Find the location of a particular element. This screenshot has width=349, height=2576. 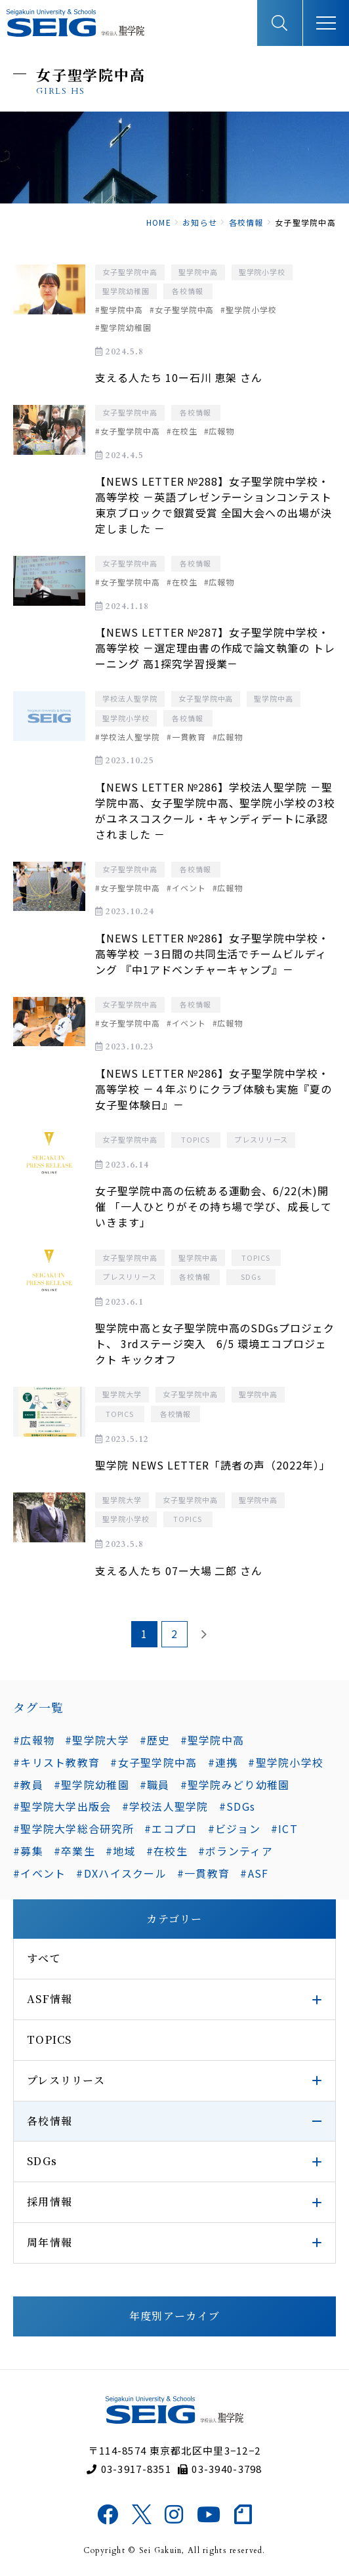

#SDGs is located at coordinates (237, 1806).